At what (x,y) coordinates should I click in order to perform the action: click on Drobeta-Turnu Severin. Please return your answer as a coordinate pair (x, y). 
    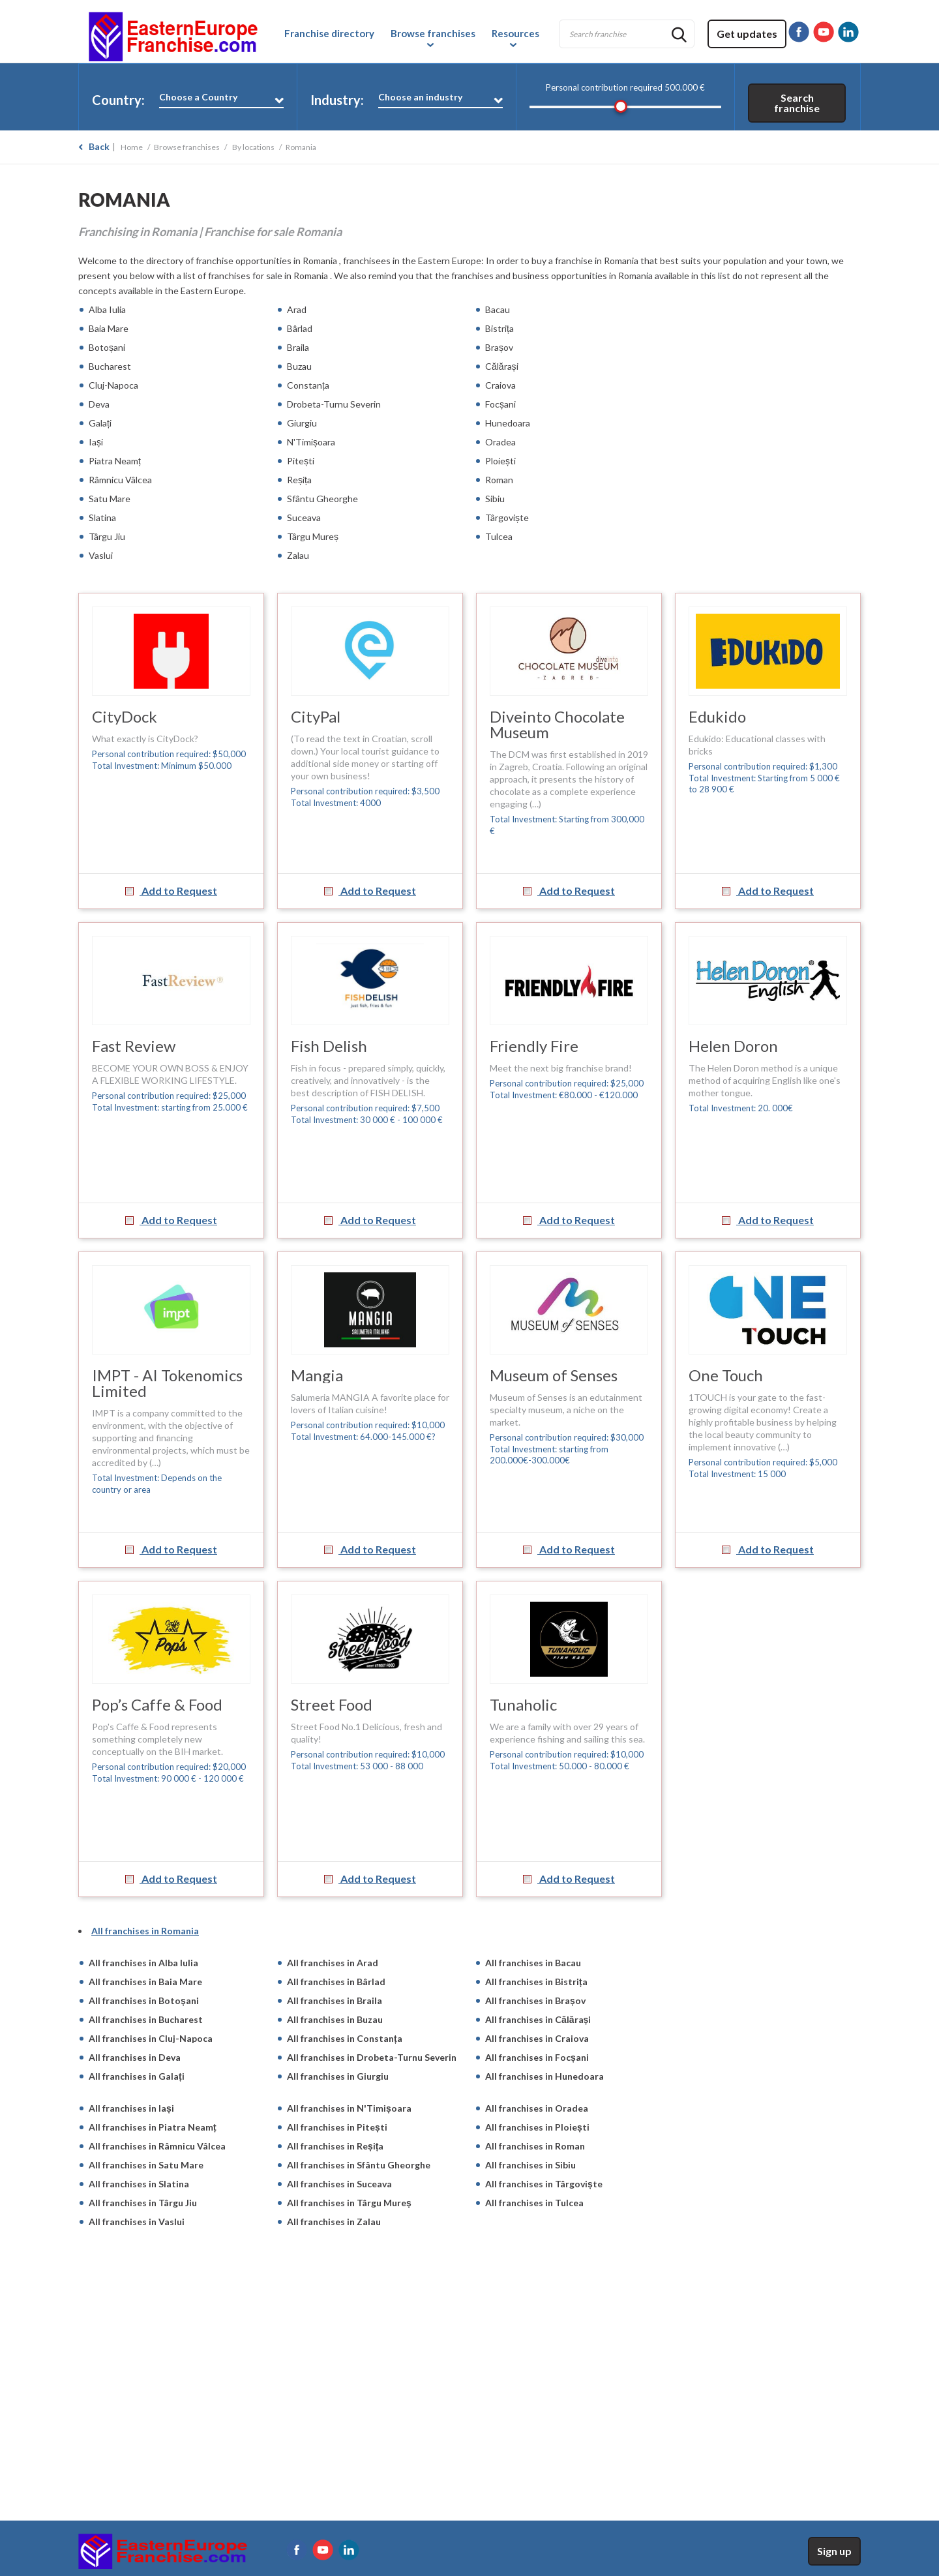
    Looking at the image, I should click on (334, 404).